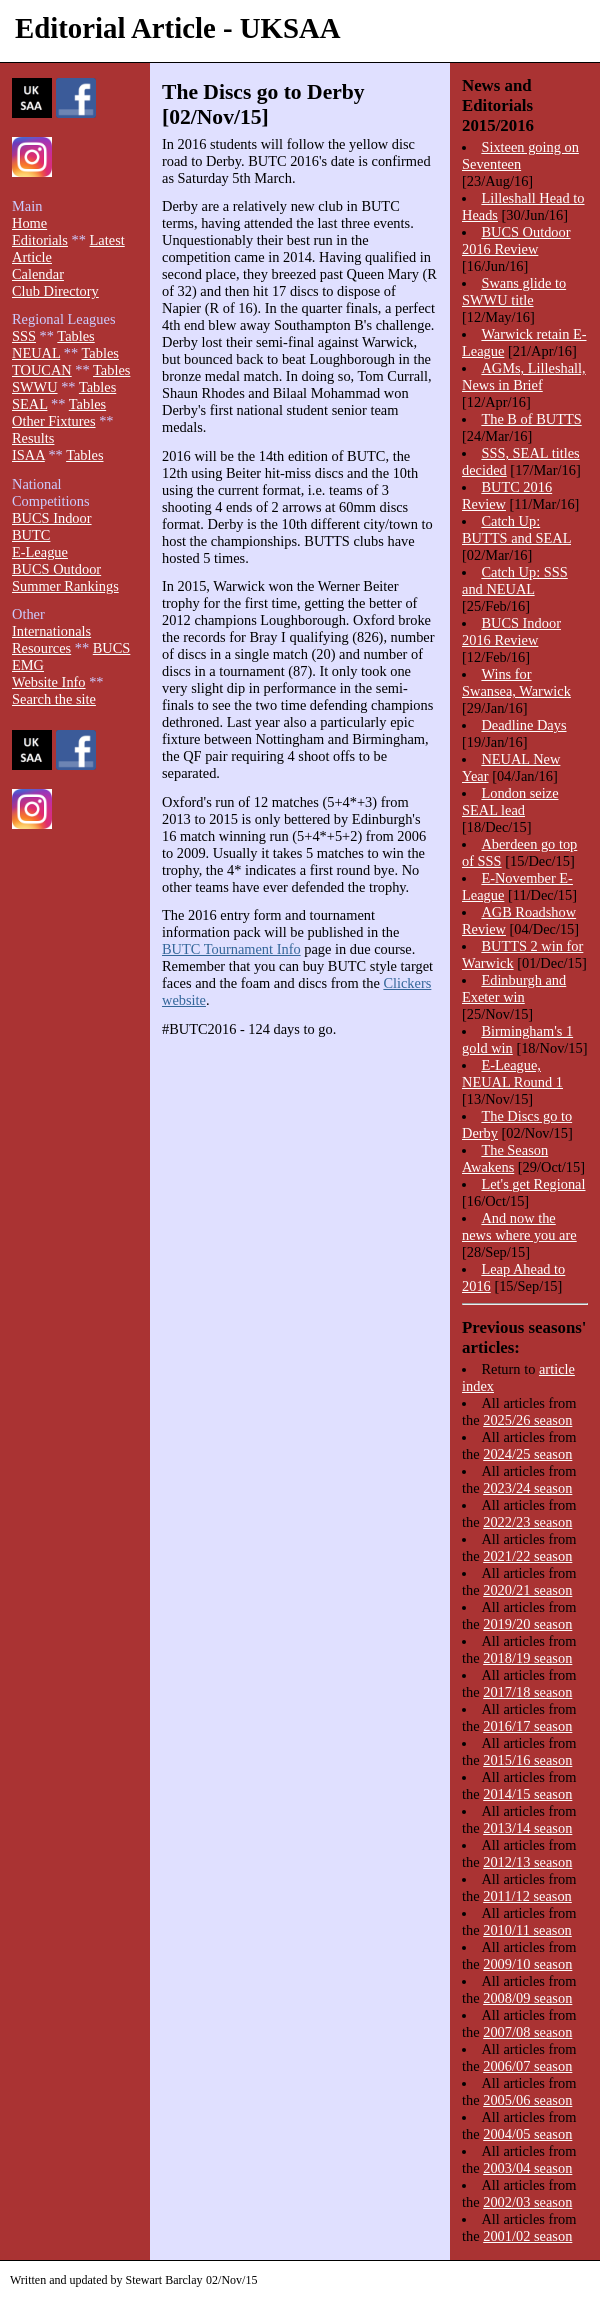 The height and width of the screenshot is (2298, 600). What do you see at coordinates (54, 699) in the screenshot?
I see `Search the site` at bounding box center [54, 699].